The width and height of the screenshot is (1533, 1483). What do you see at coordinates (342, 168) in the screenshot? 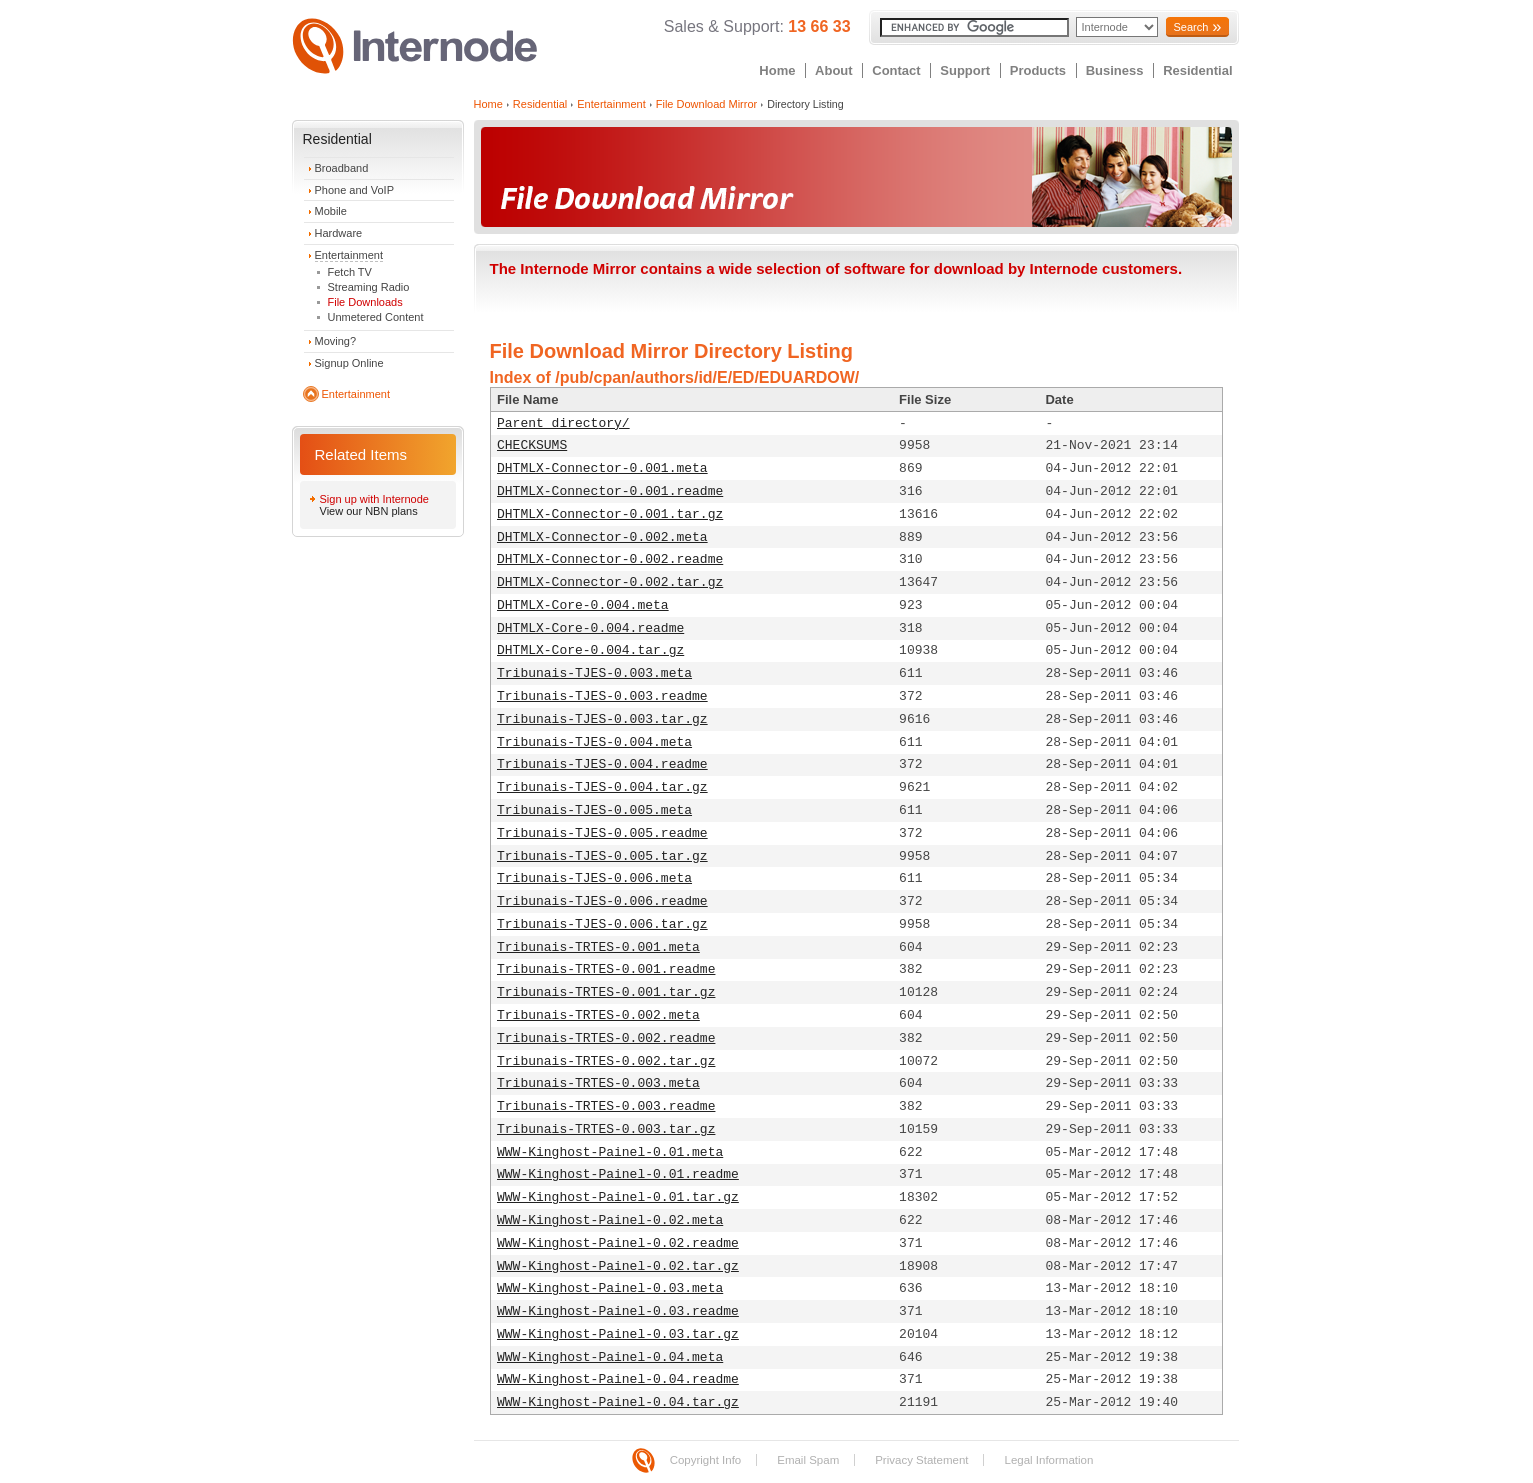
I see `Broadband` at bounding box center [342, 168].